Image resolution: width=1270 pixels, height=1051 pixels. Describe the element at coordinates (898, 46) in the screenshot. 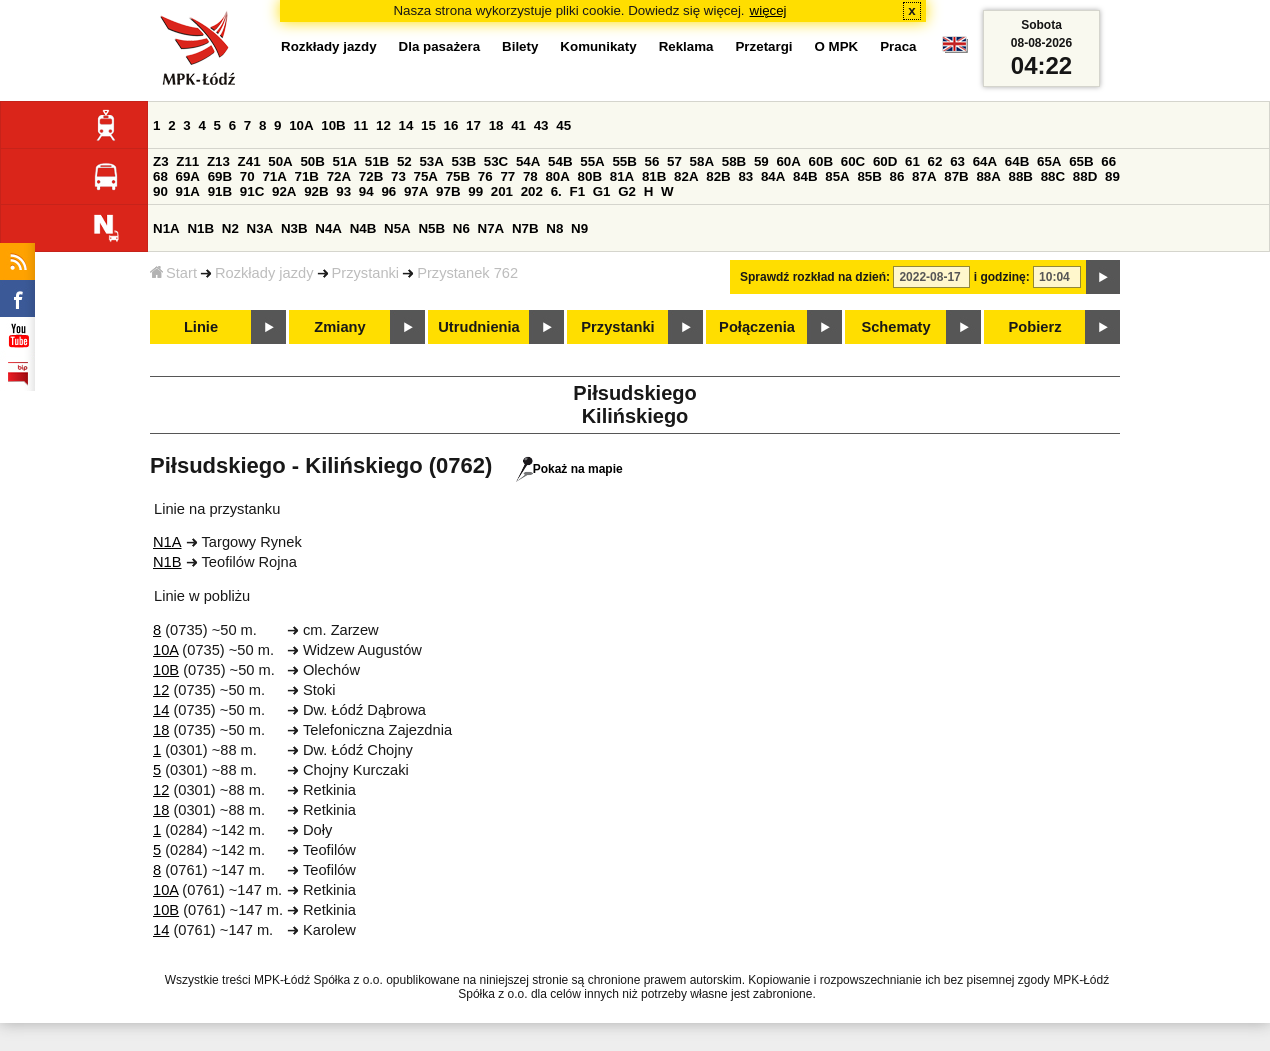

I see `Praca` at that location.